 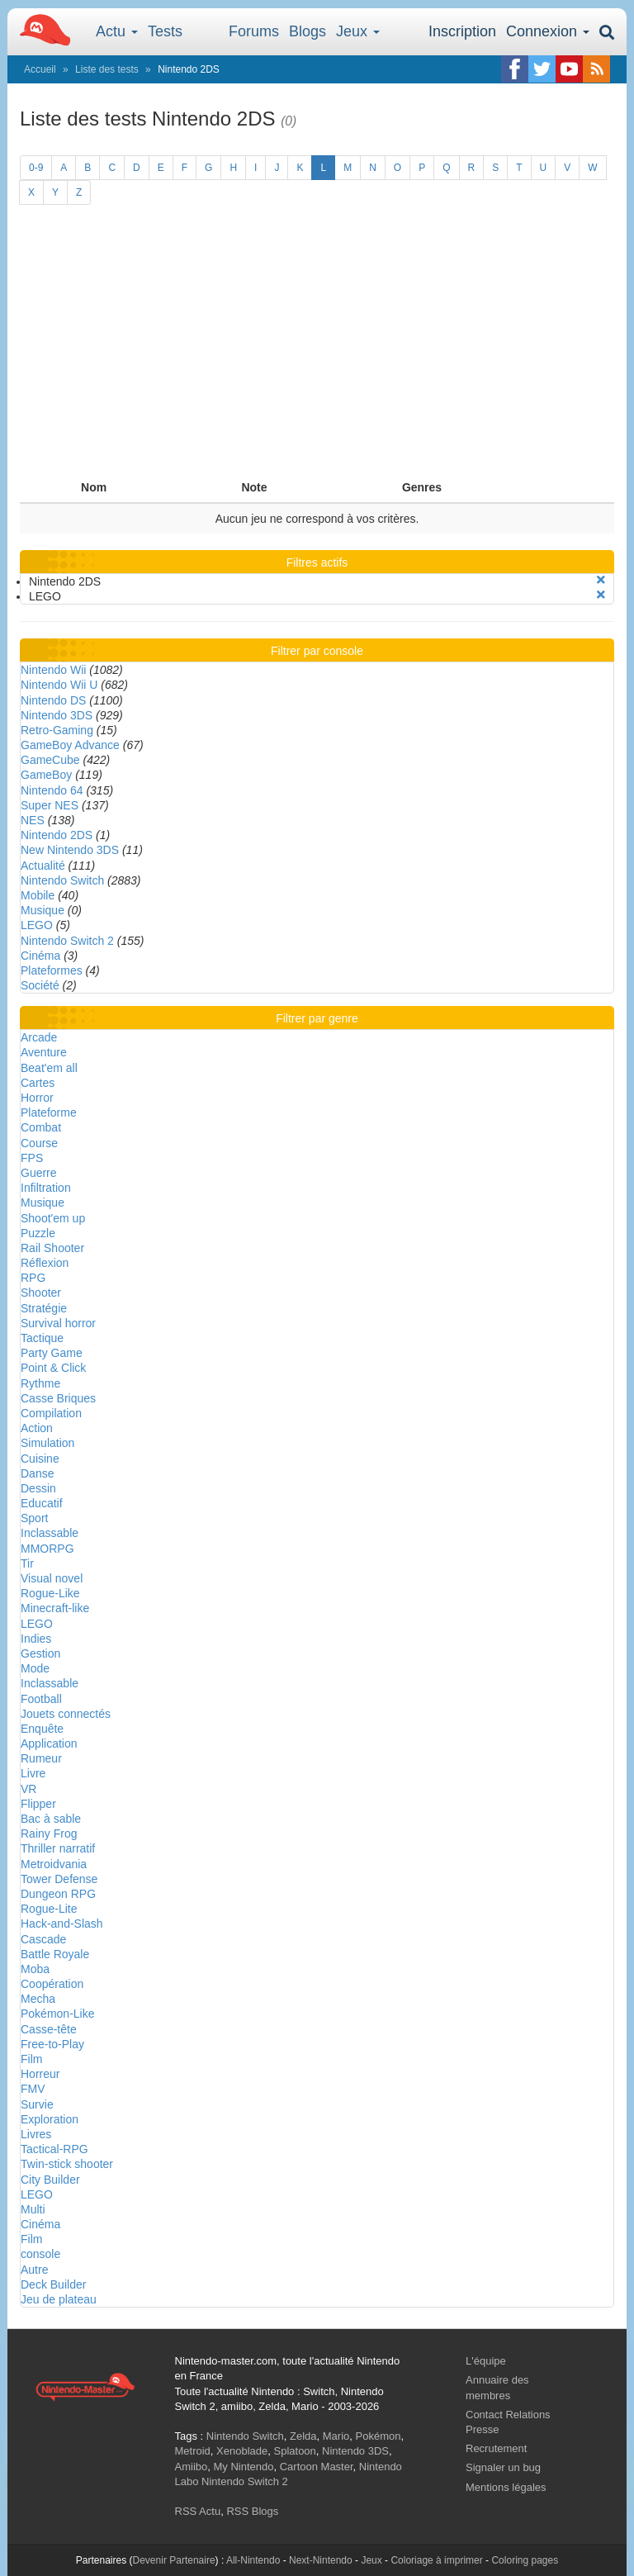 I want to click on Livre, so click(x=33, y=1773).